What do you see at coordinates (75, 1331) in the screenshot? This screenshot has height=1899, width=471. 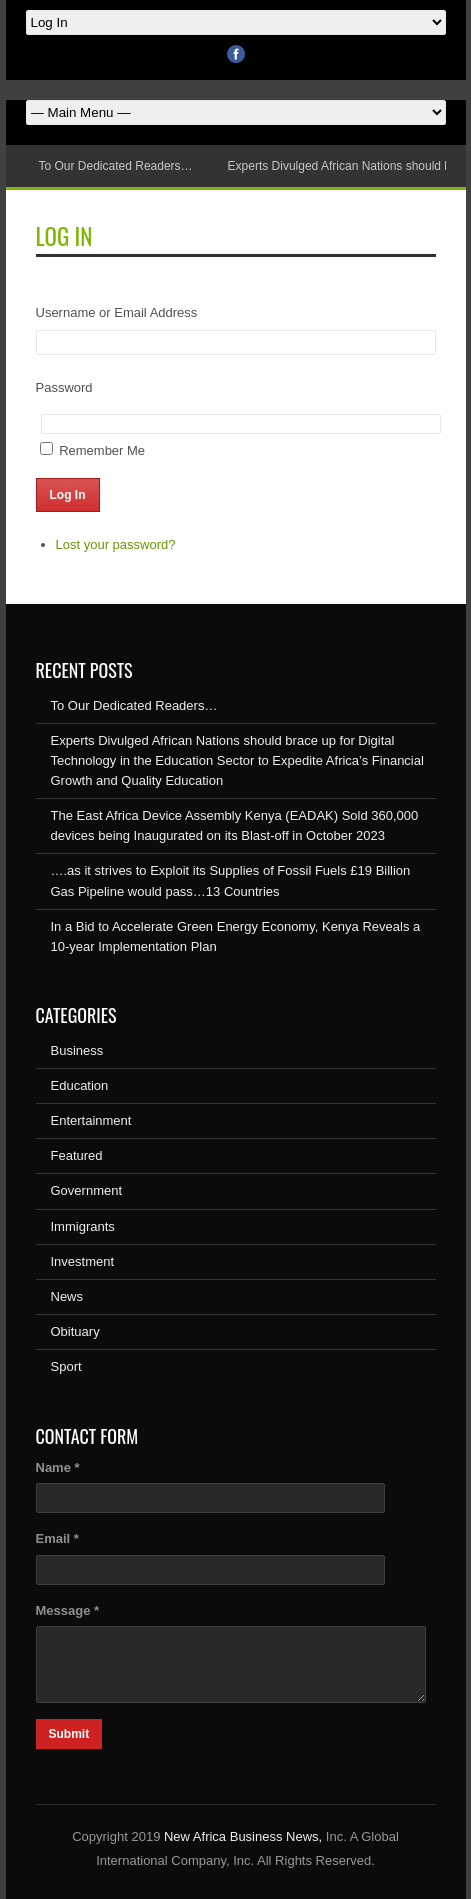 I see `Obituary` at bounding box center [75, 1331].